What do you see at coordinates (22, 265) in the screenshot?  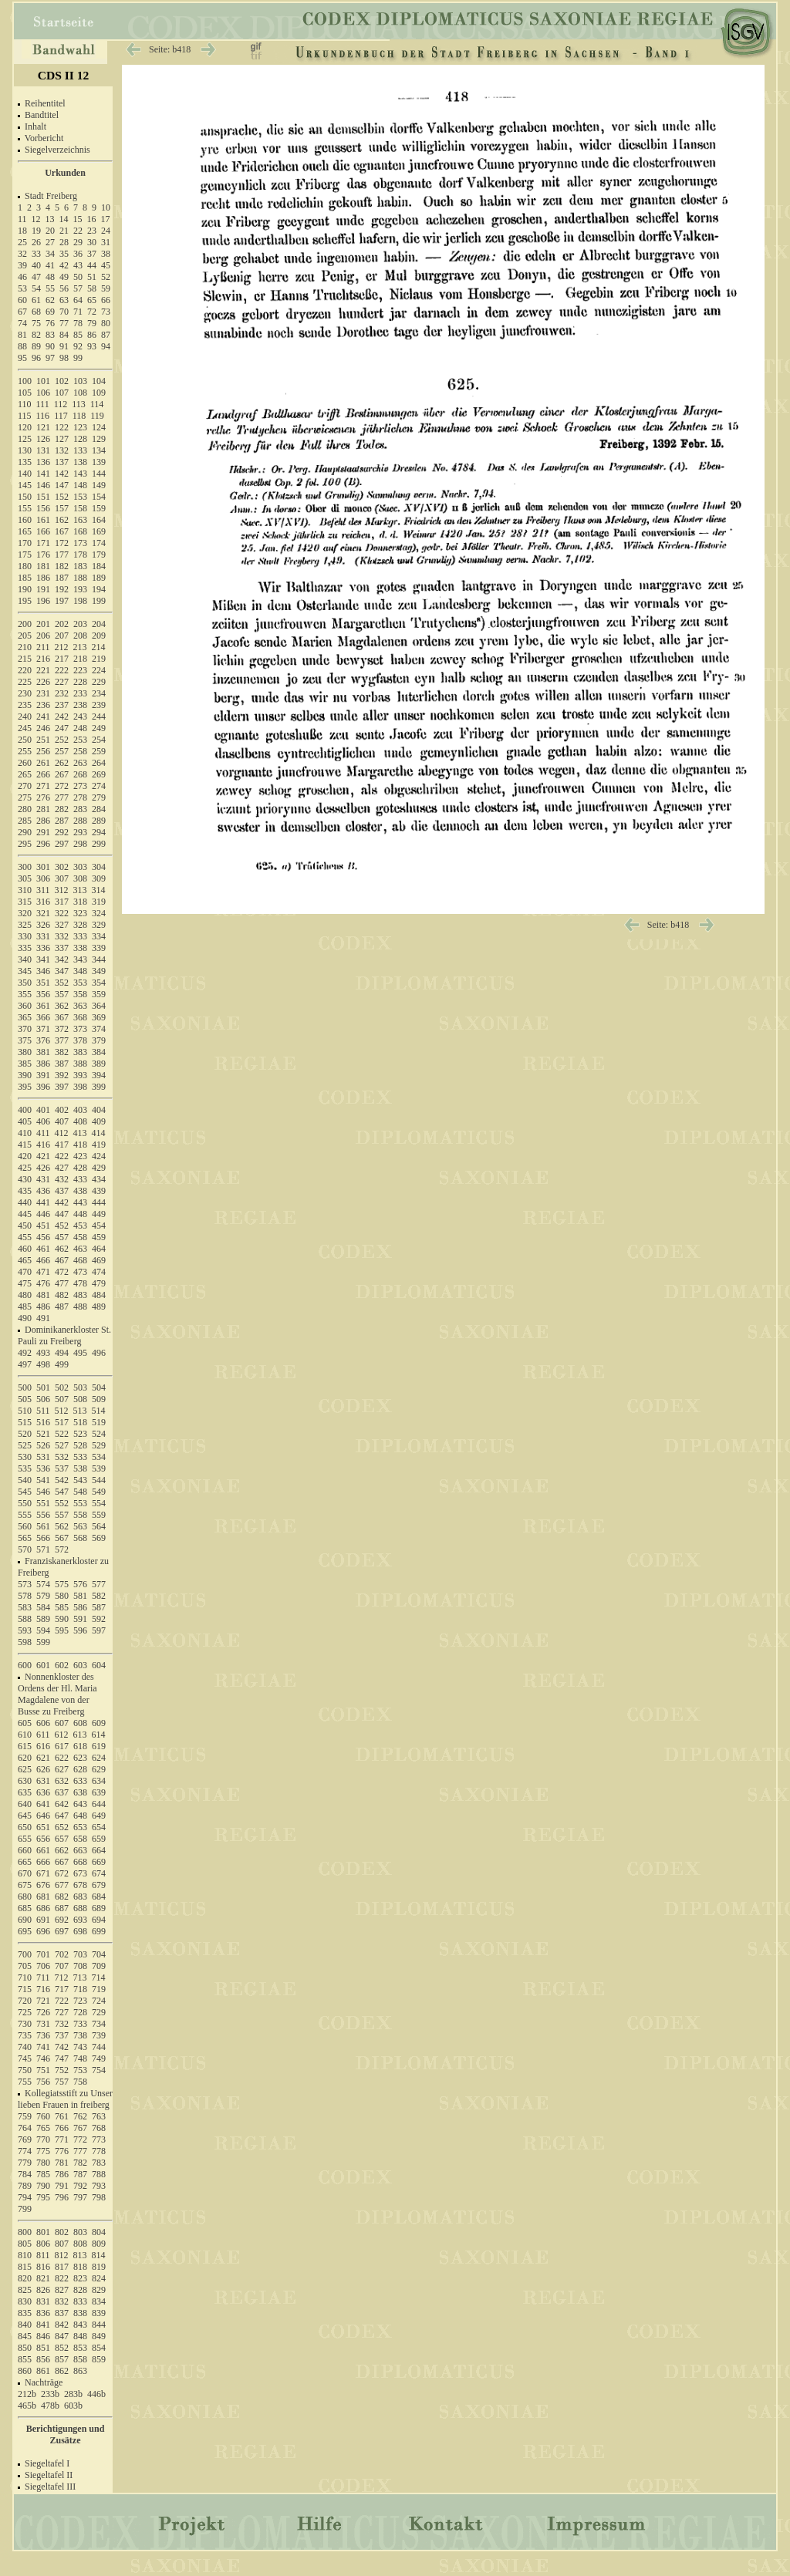 I see `39` at bounding box center [22, 265].